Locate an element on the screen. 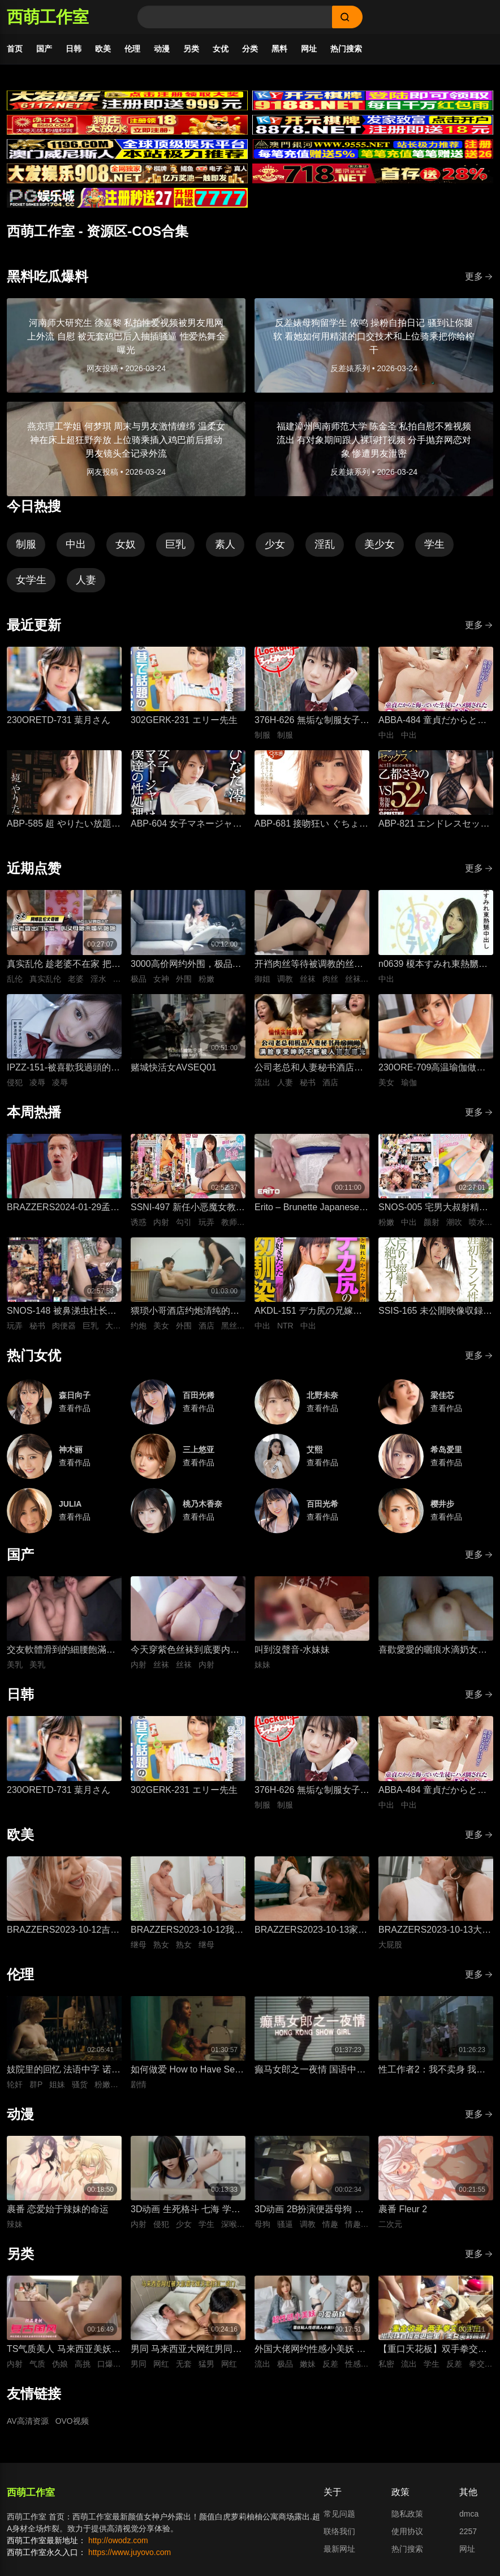  ABP-585 超 やりたい放題 1 藤井有彩 is located at coordinates (63, 825).